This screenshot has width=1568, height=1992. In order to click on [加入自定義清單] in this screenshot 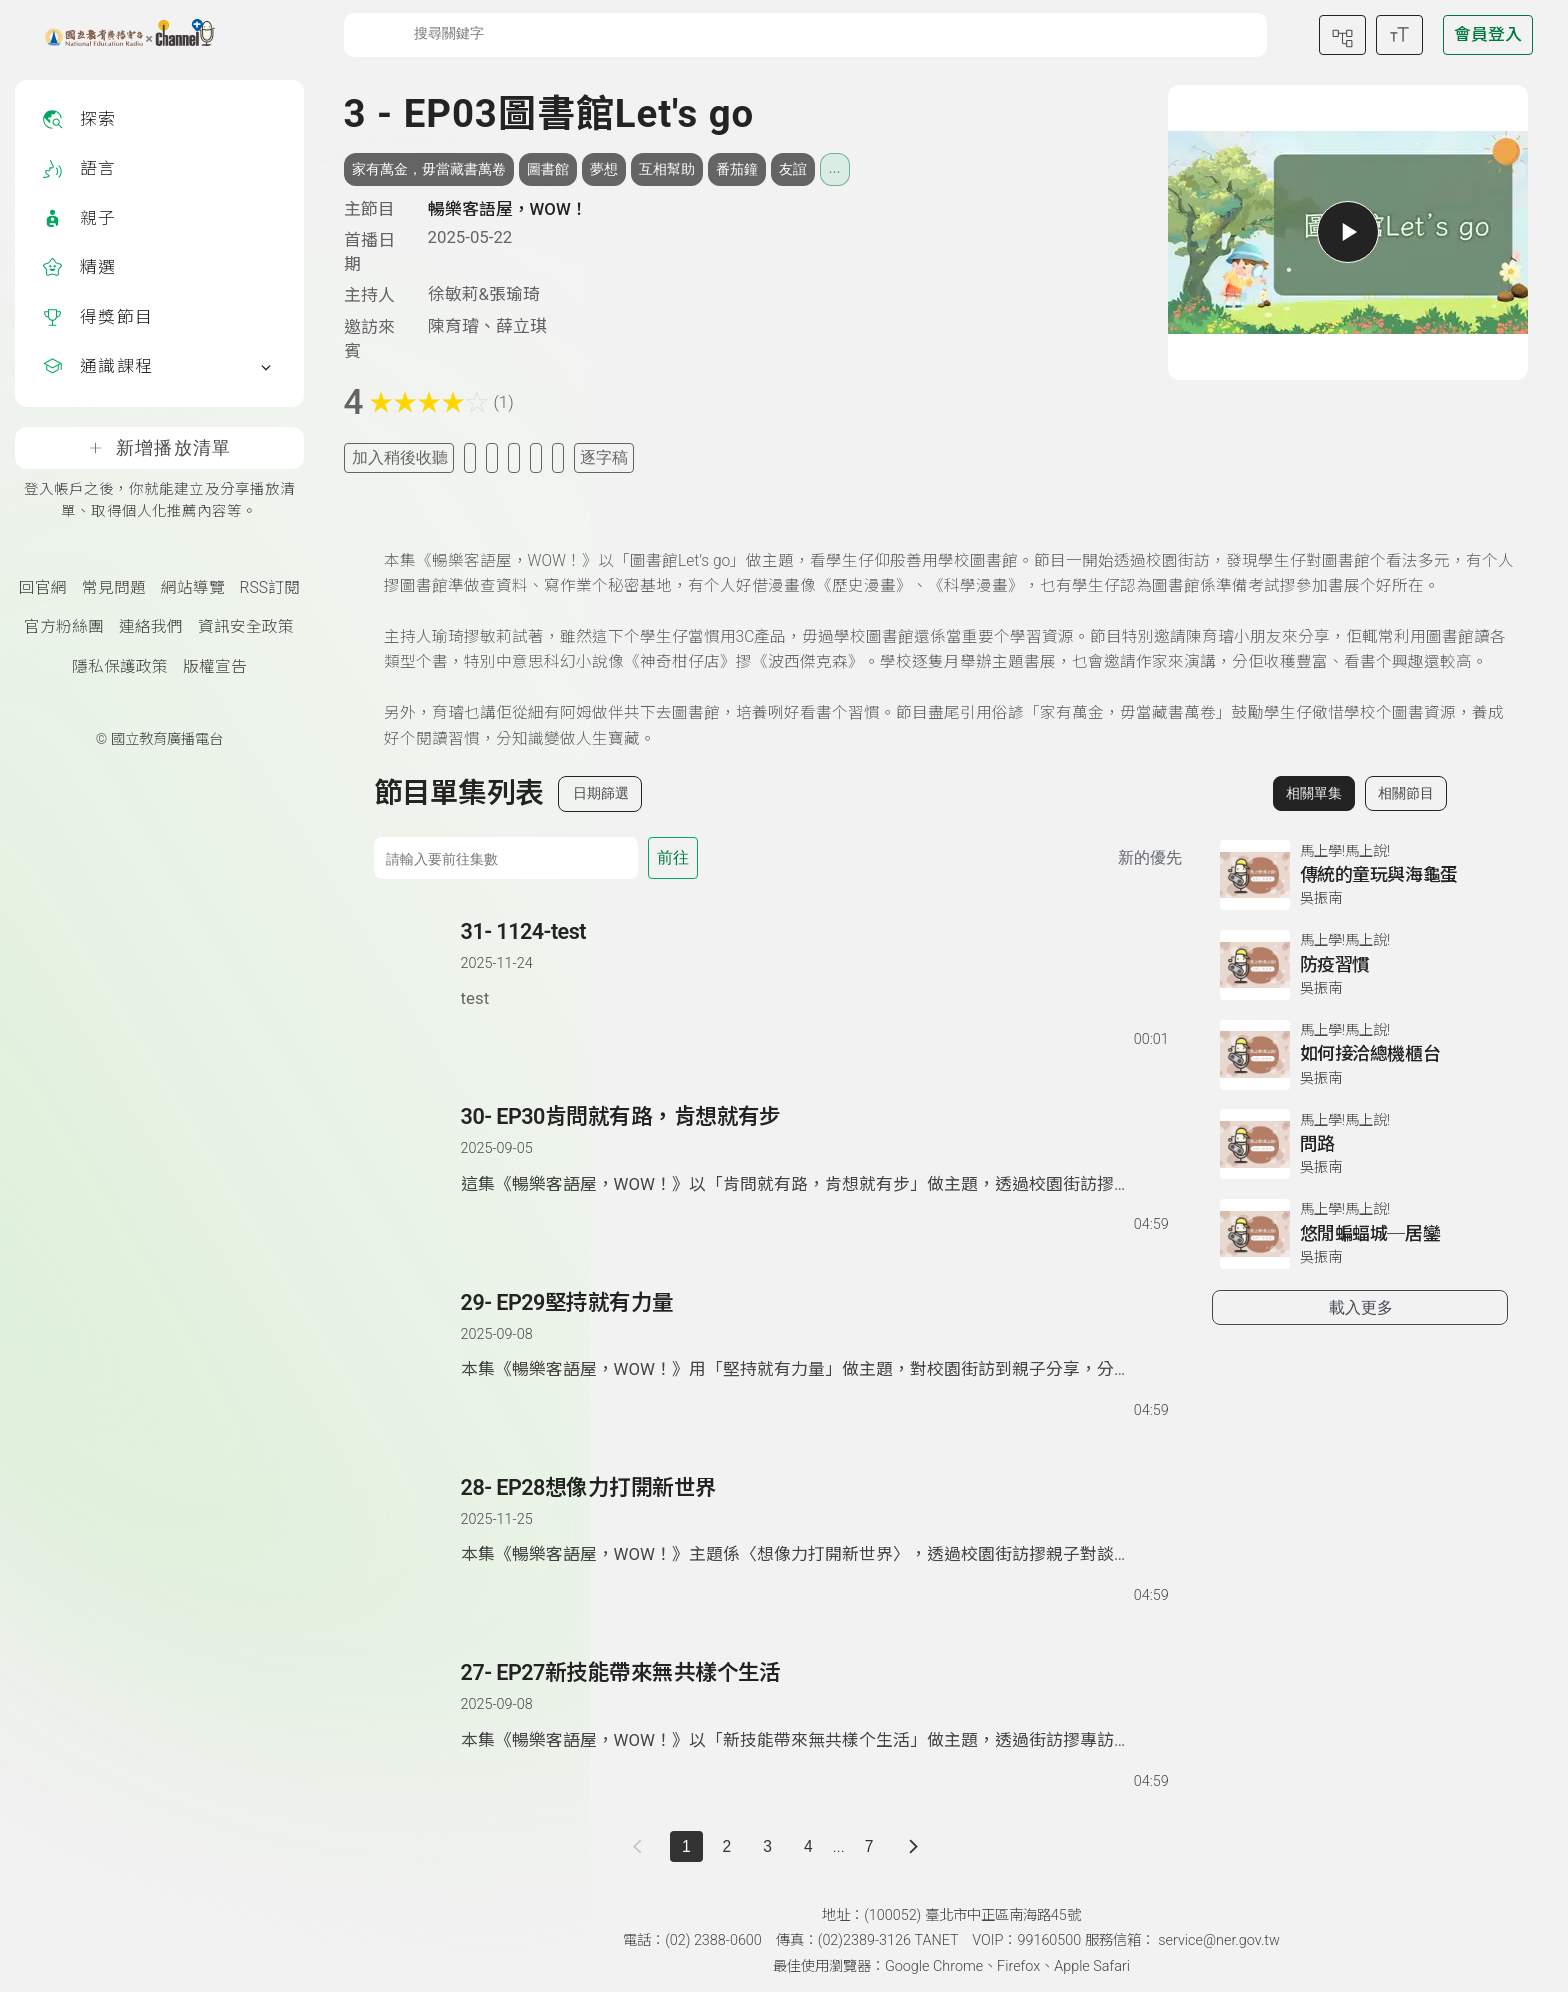, I will do `click(492, 457)`.